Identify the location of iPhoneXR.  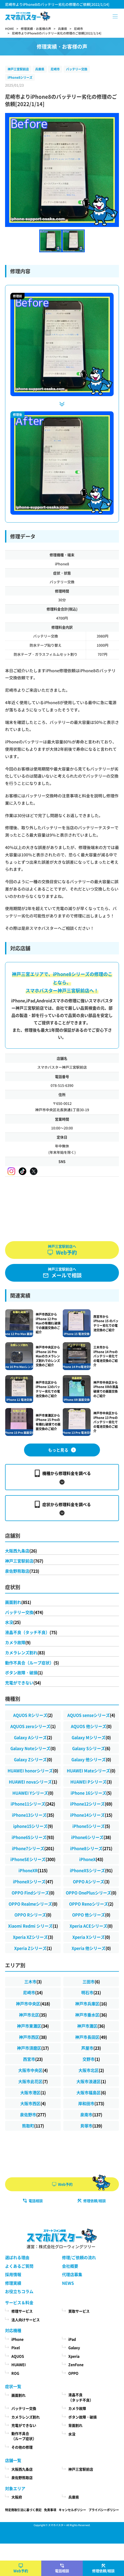
(33, 1870).